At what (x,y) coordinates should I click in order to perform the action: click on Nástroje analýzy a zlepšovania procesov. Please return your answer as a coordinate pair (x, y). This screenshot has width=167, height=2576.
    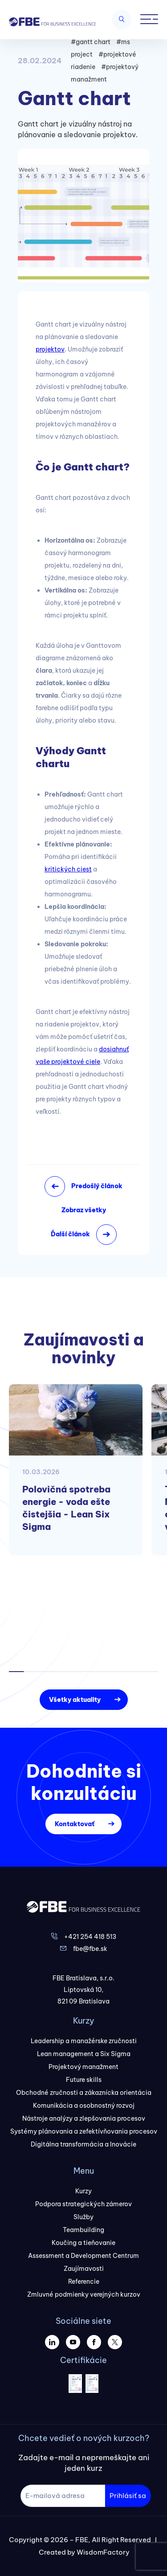
    Looking at the image, I should click on (83, 2118).